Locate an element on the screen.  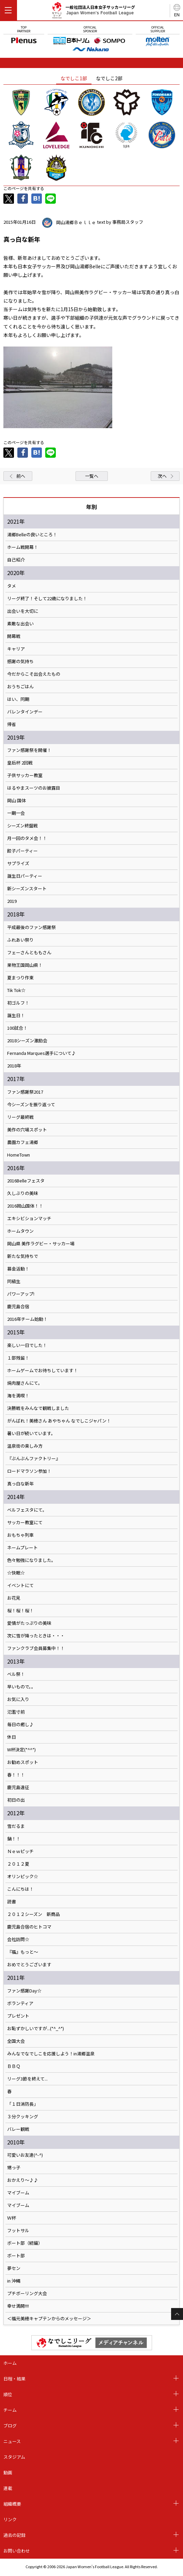
春！！！ is located at coordinates (16, 1775).